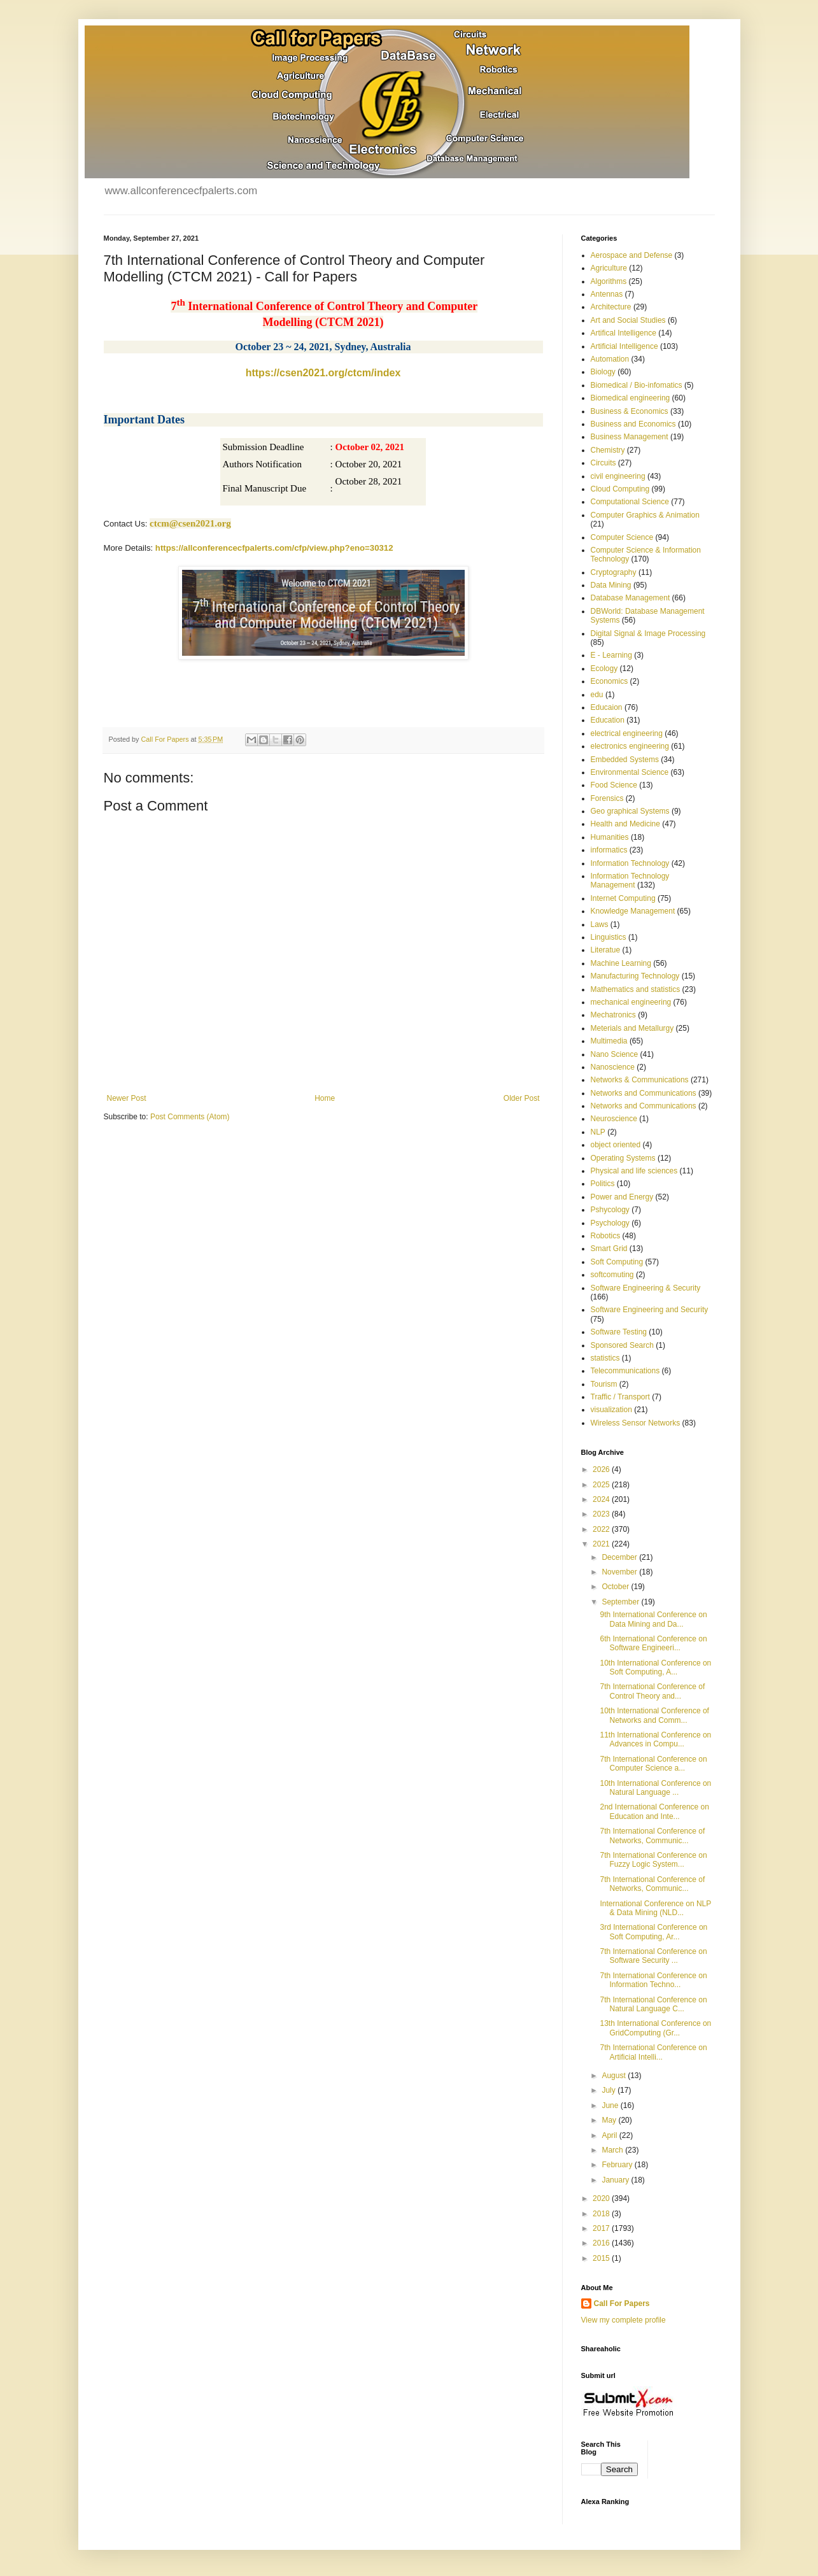  Describe the element at coordinates (610, 2135) in the screenshot. I see `April` at that location.